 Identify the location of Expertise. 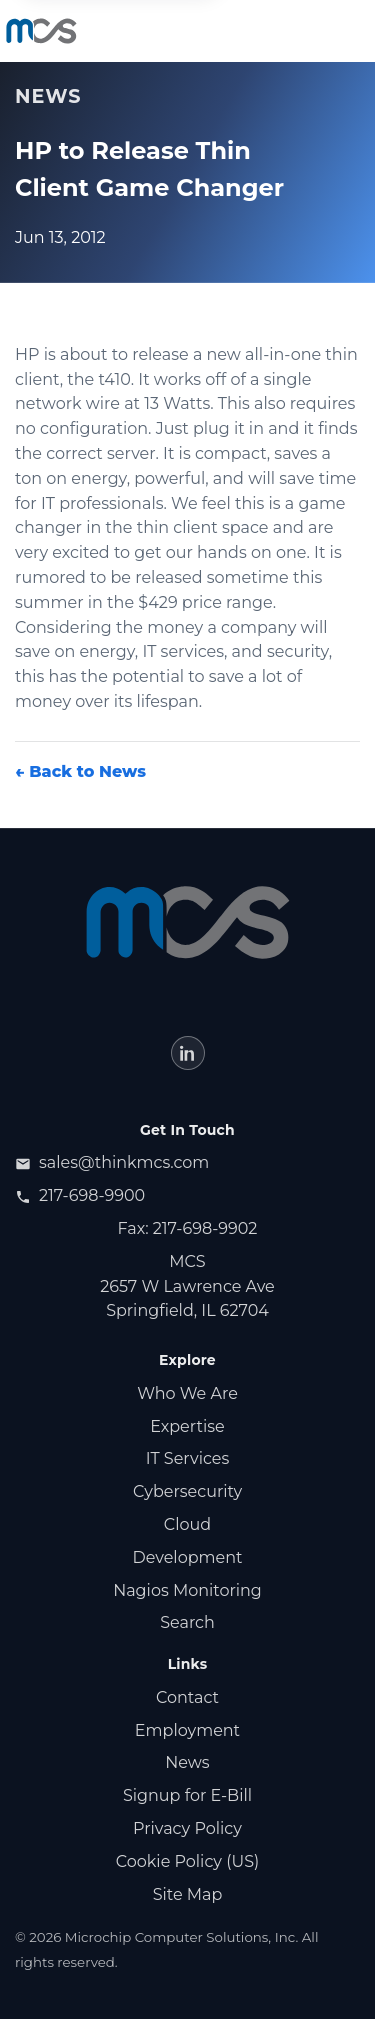
(187, 1426).